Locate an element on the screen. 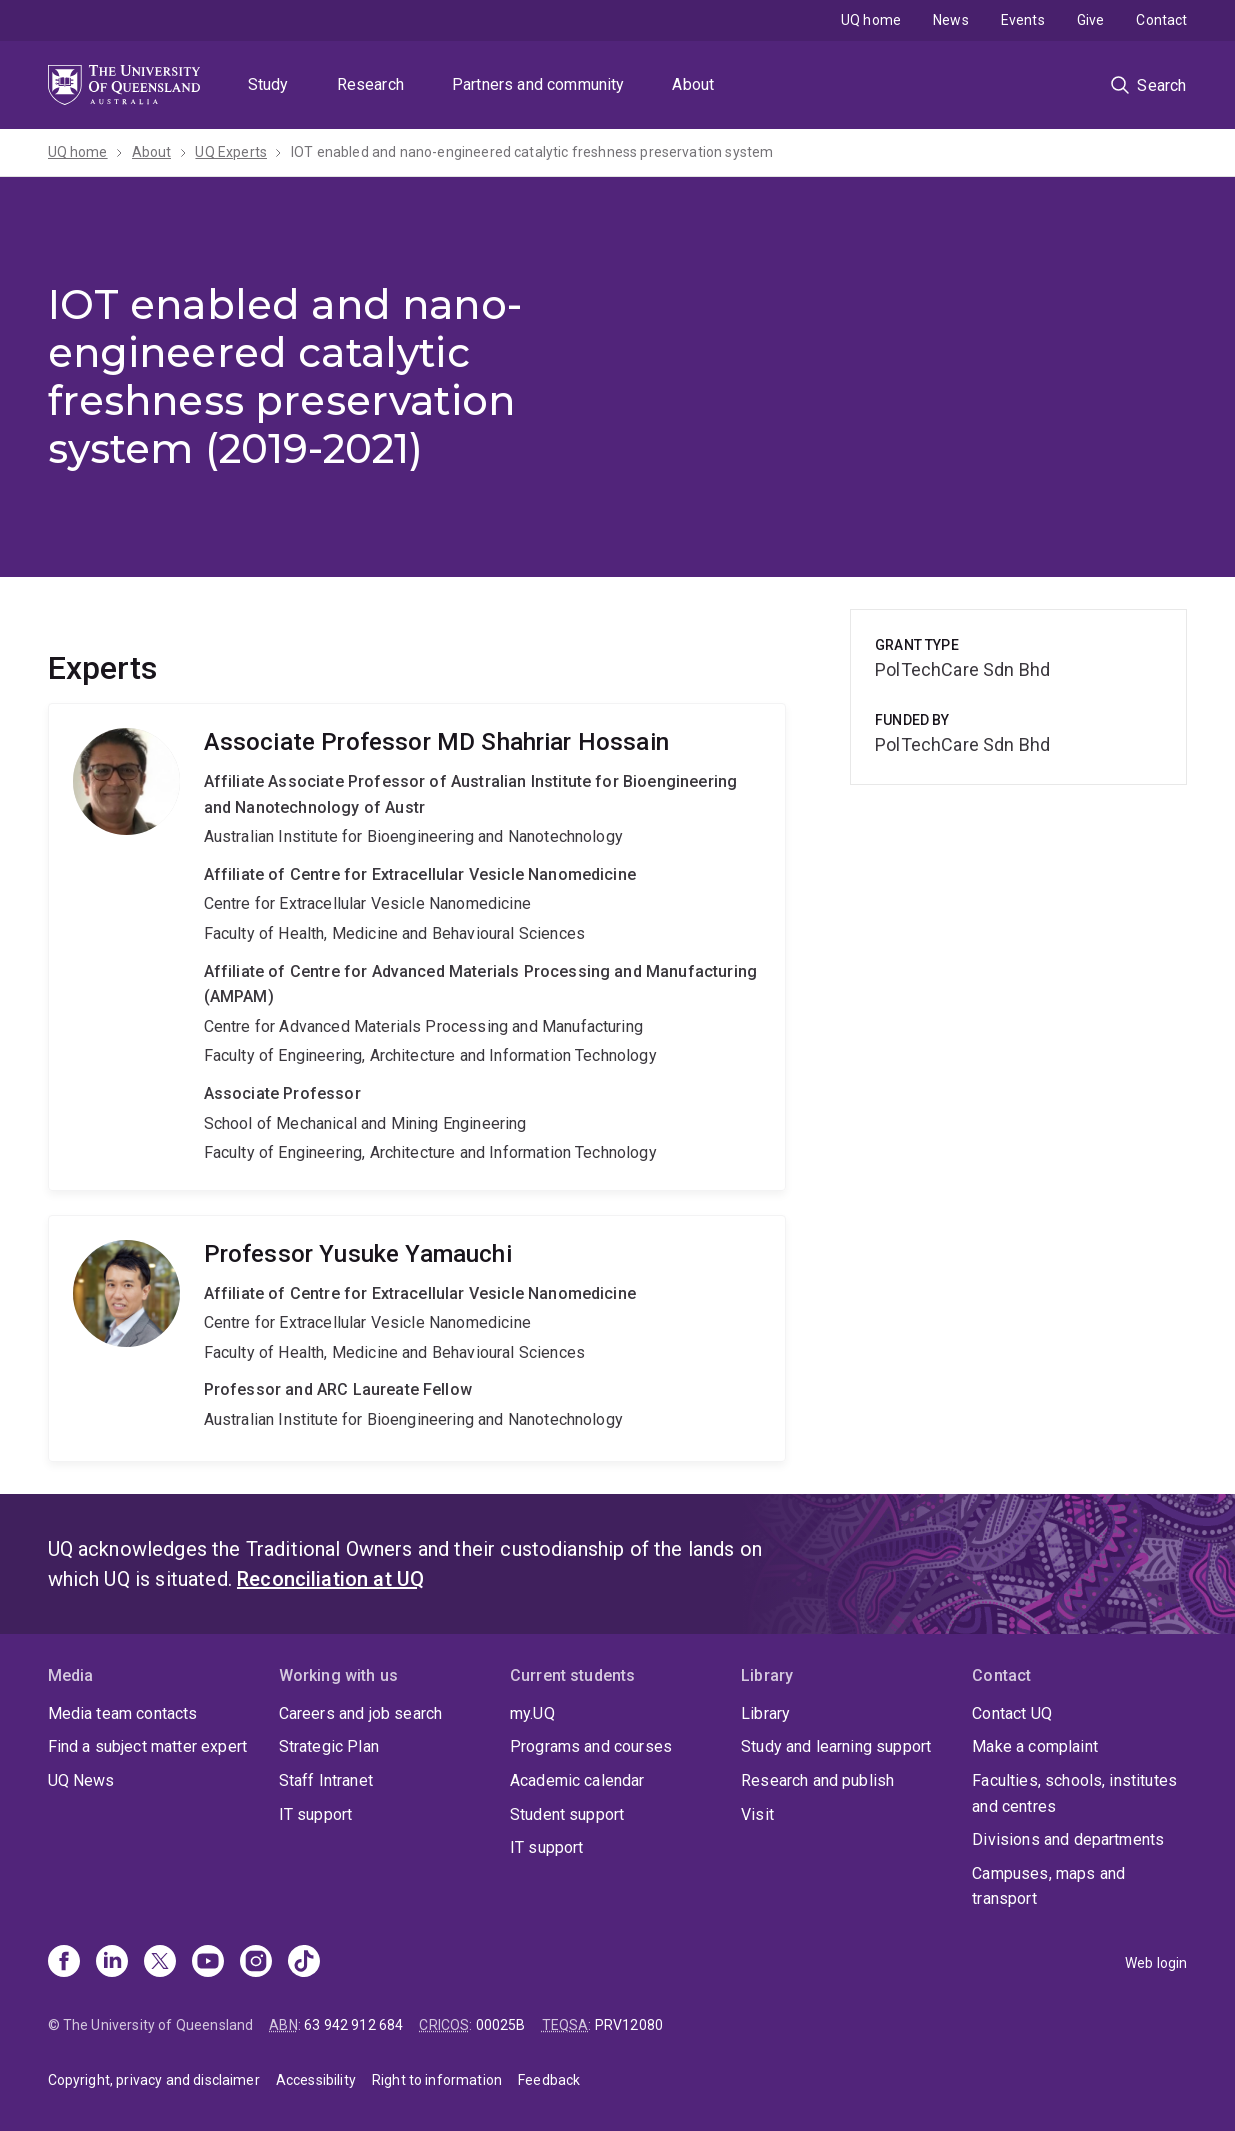 This screenshot has height=2131, width=1235. About is located at coordinates (693, 84).